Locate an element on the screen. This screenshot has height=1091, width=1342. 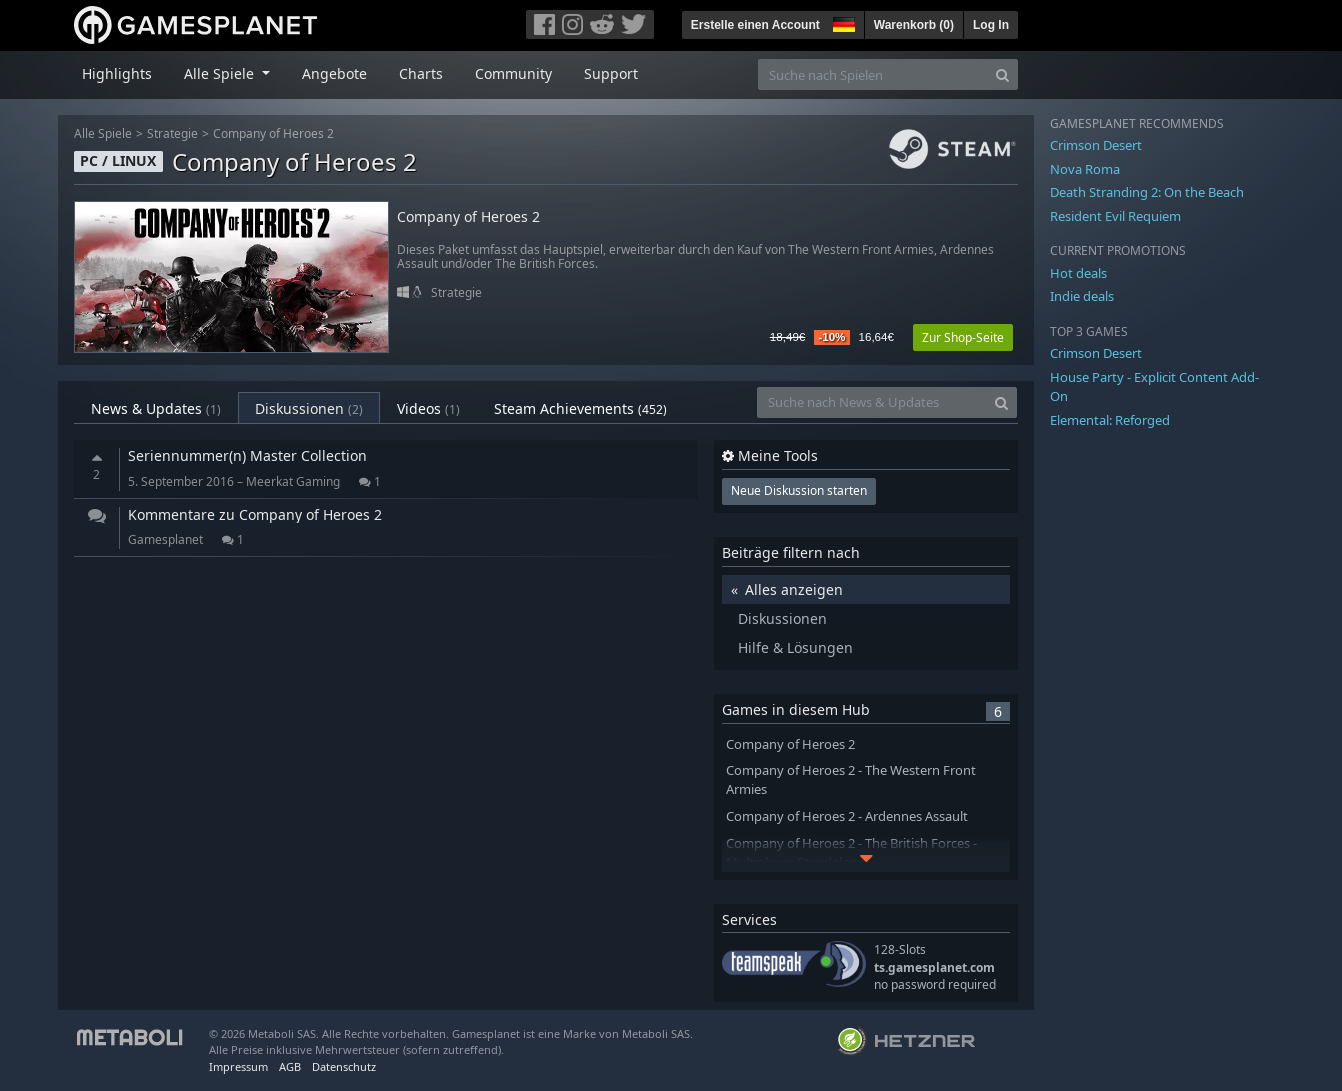
AGB is located at coordinates (290, 1066).